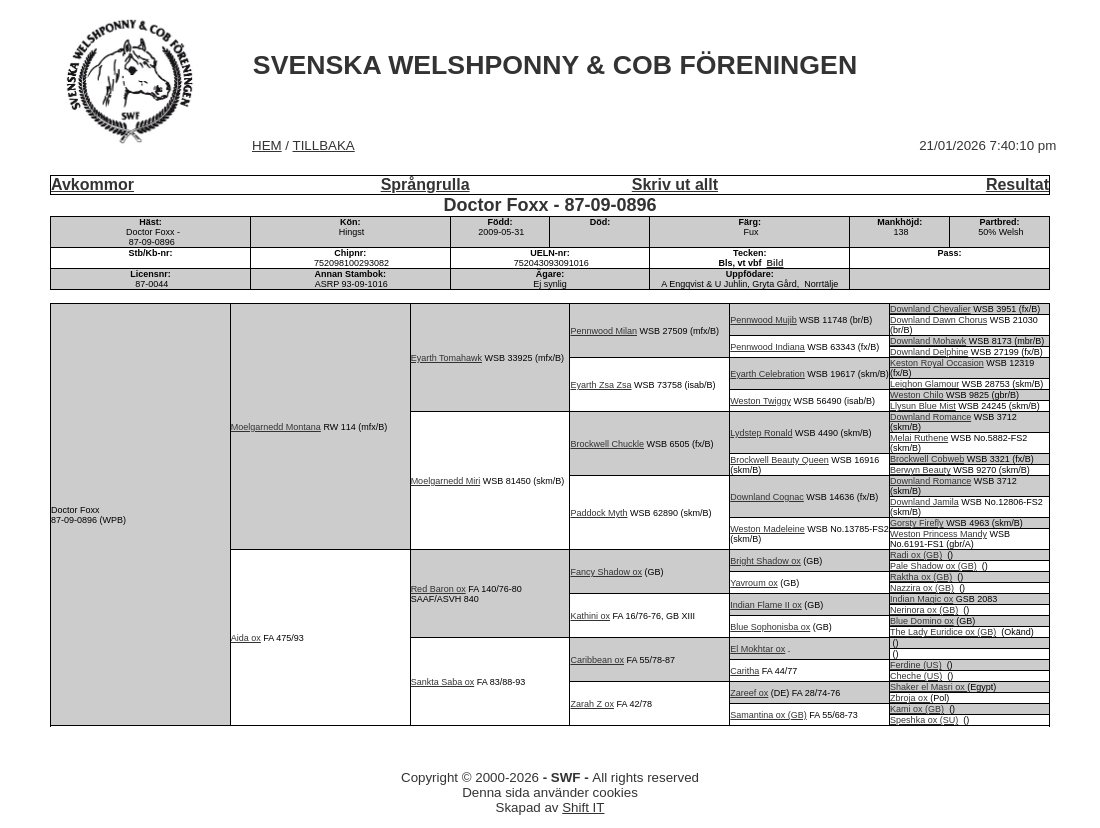  I want to click on Pale Shadow ox (GB), so click(933, 566).